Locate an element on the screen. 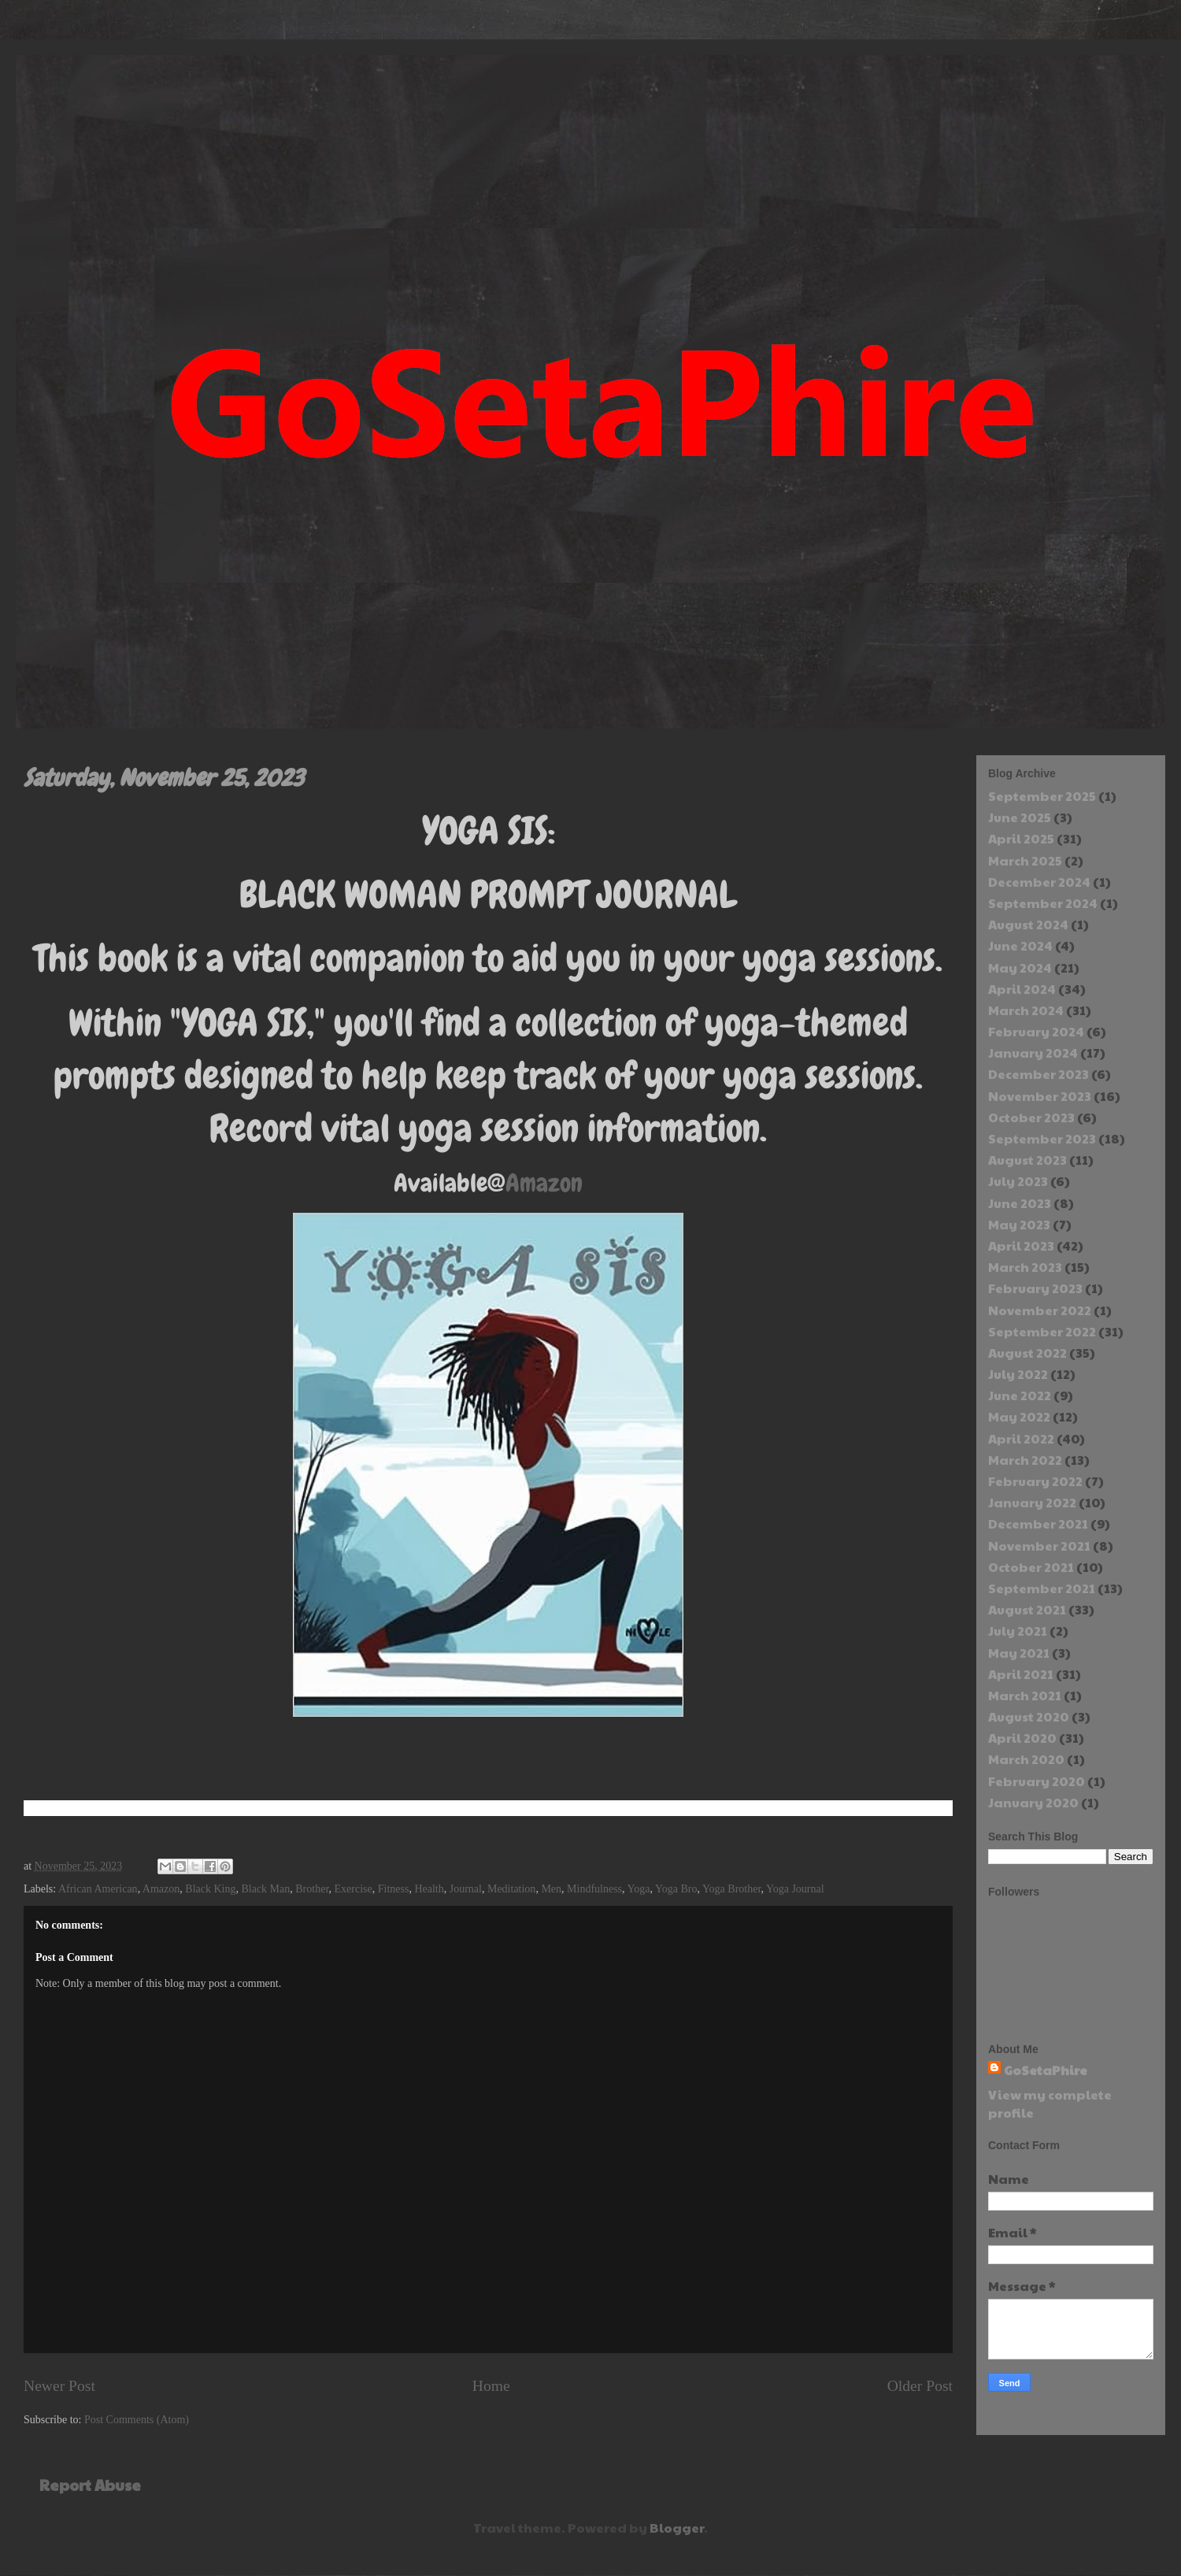  February 2024 is located at coordinates (1036, 1031).